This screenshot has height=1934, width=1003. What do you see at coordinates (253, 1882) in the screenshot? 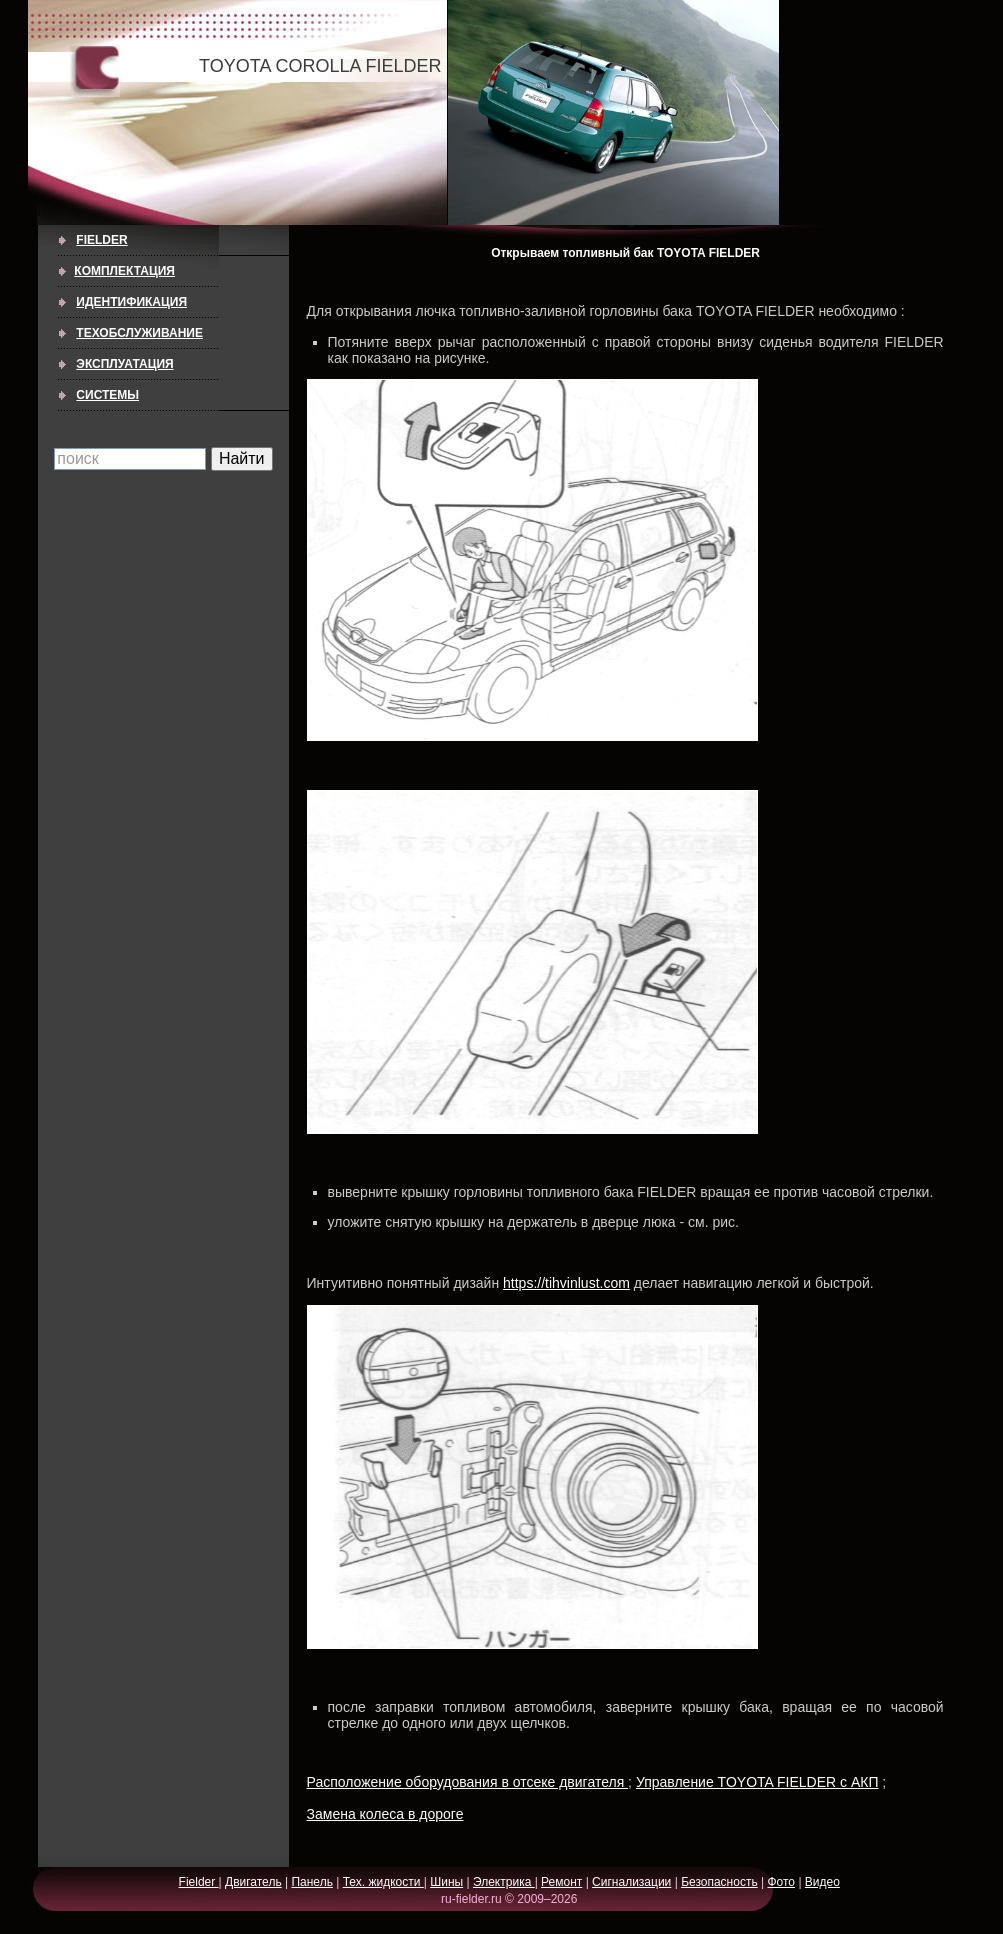
I see `Двигатель` at bounding box center [253, 1882].